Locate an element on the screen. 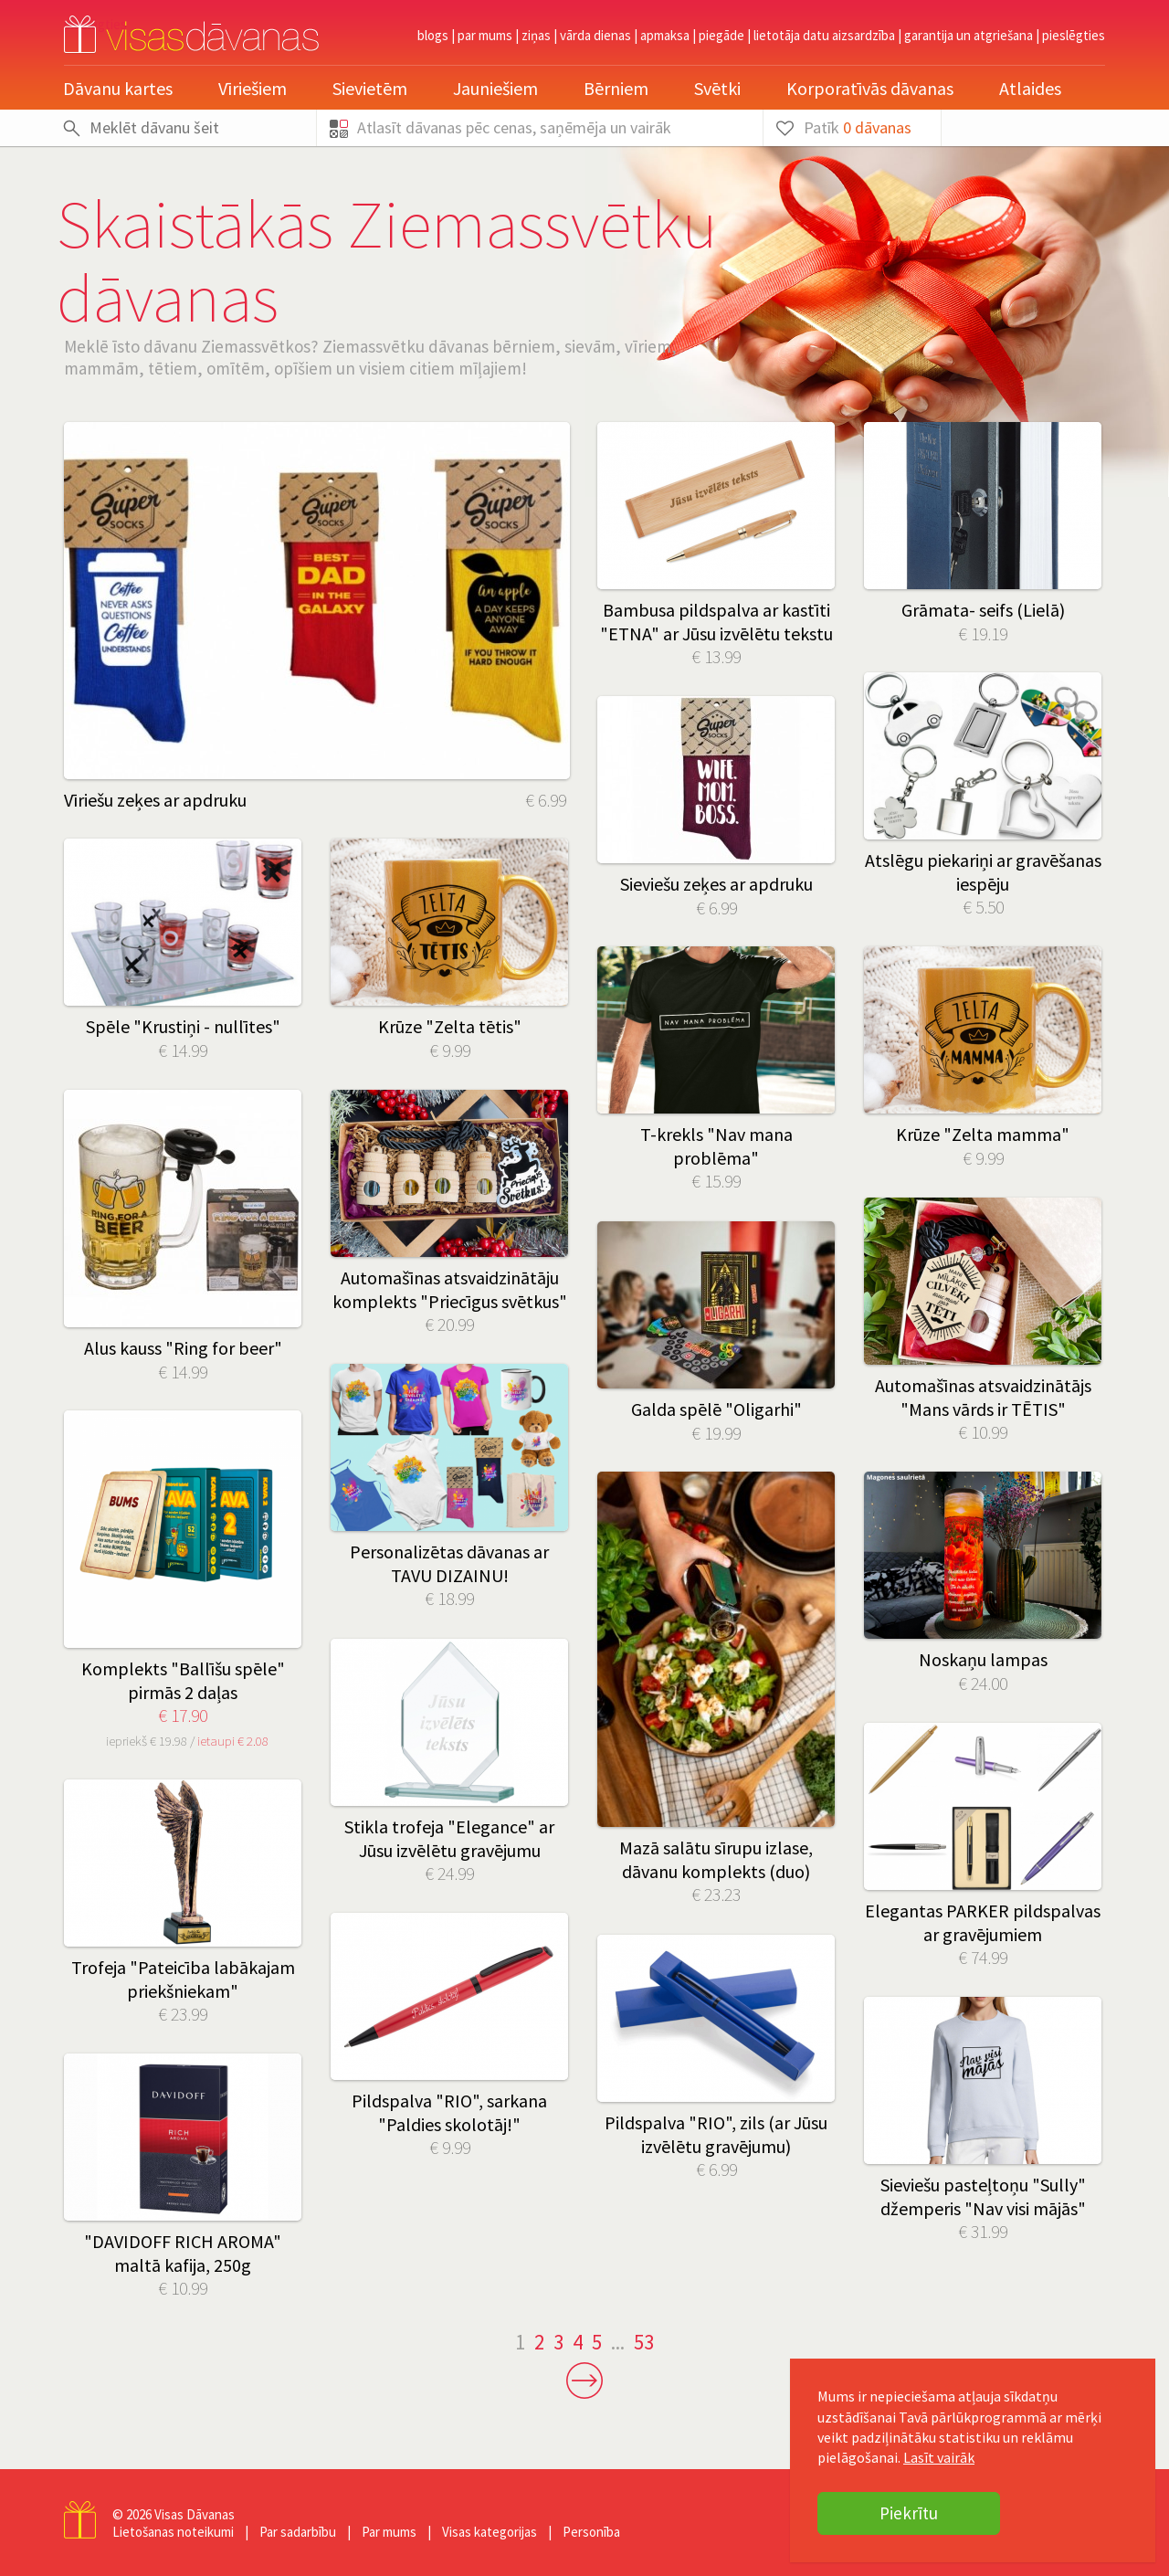  Apmaksa is located at coordinates (665, 35).